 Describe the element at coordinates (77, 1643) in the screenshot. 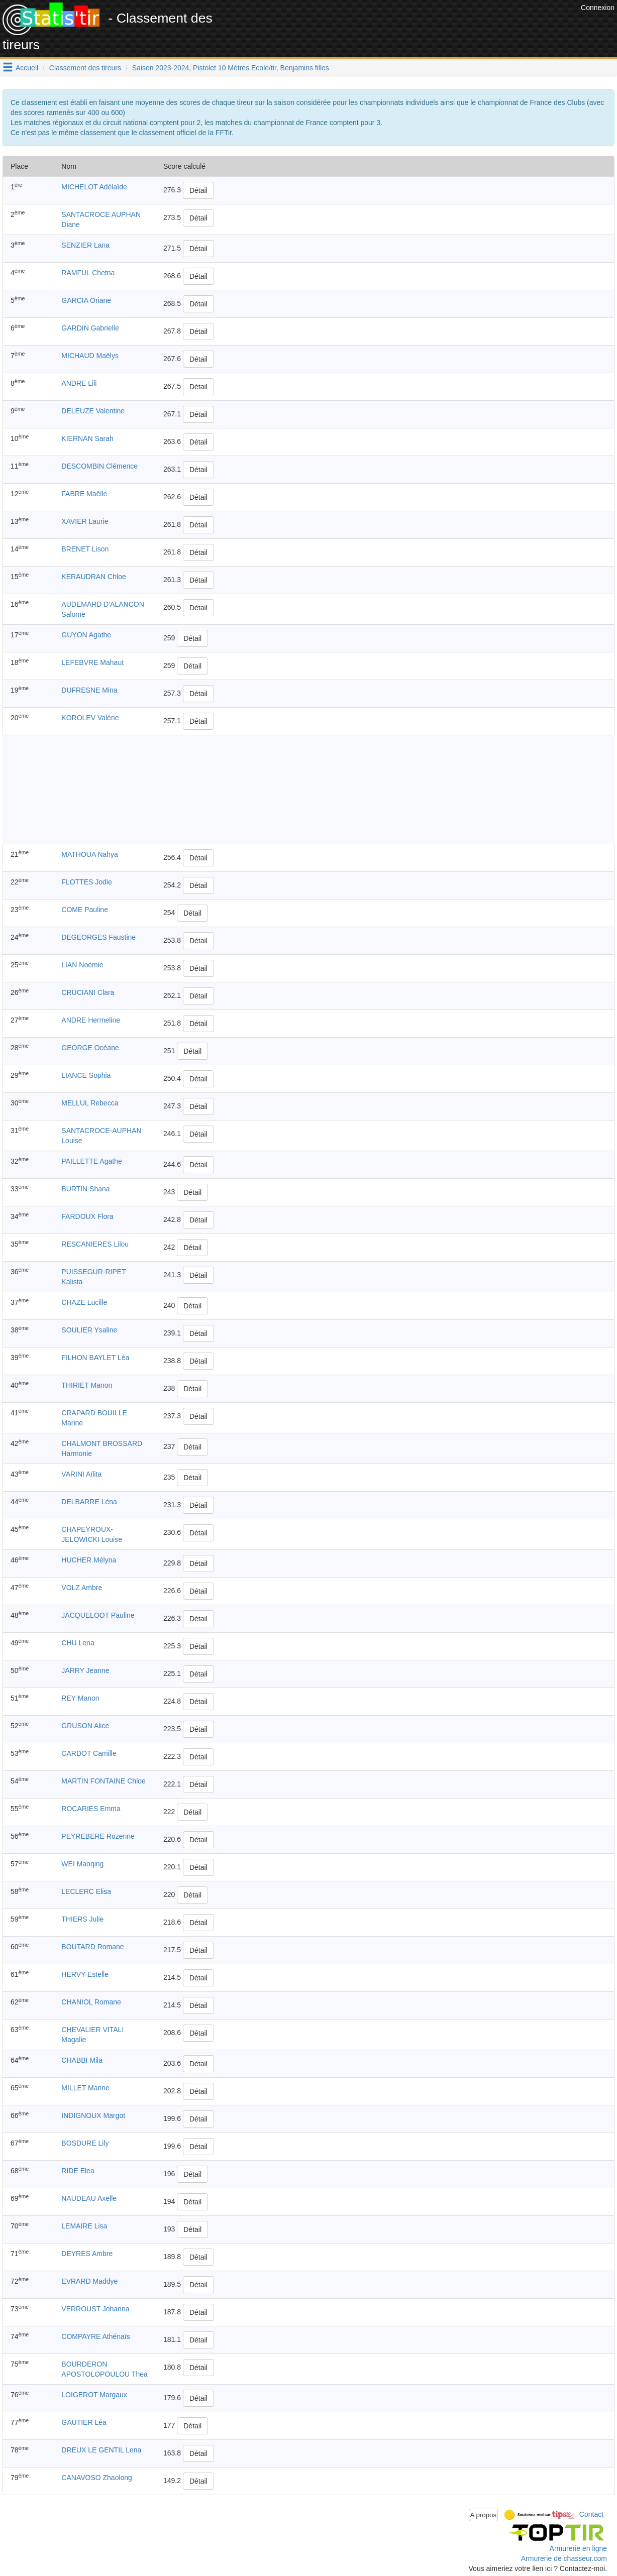

I see `CHU Lena` at that location.